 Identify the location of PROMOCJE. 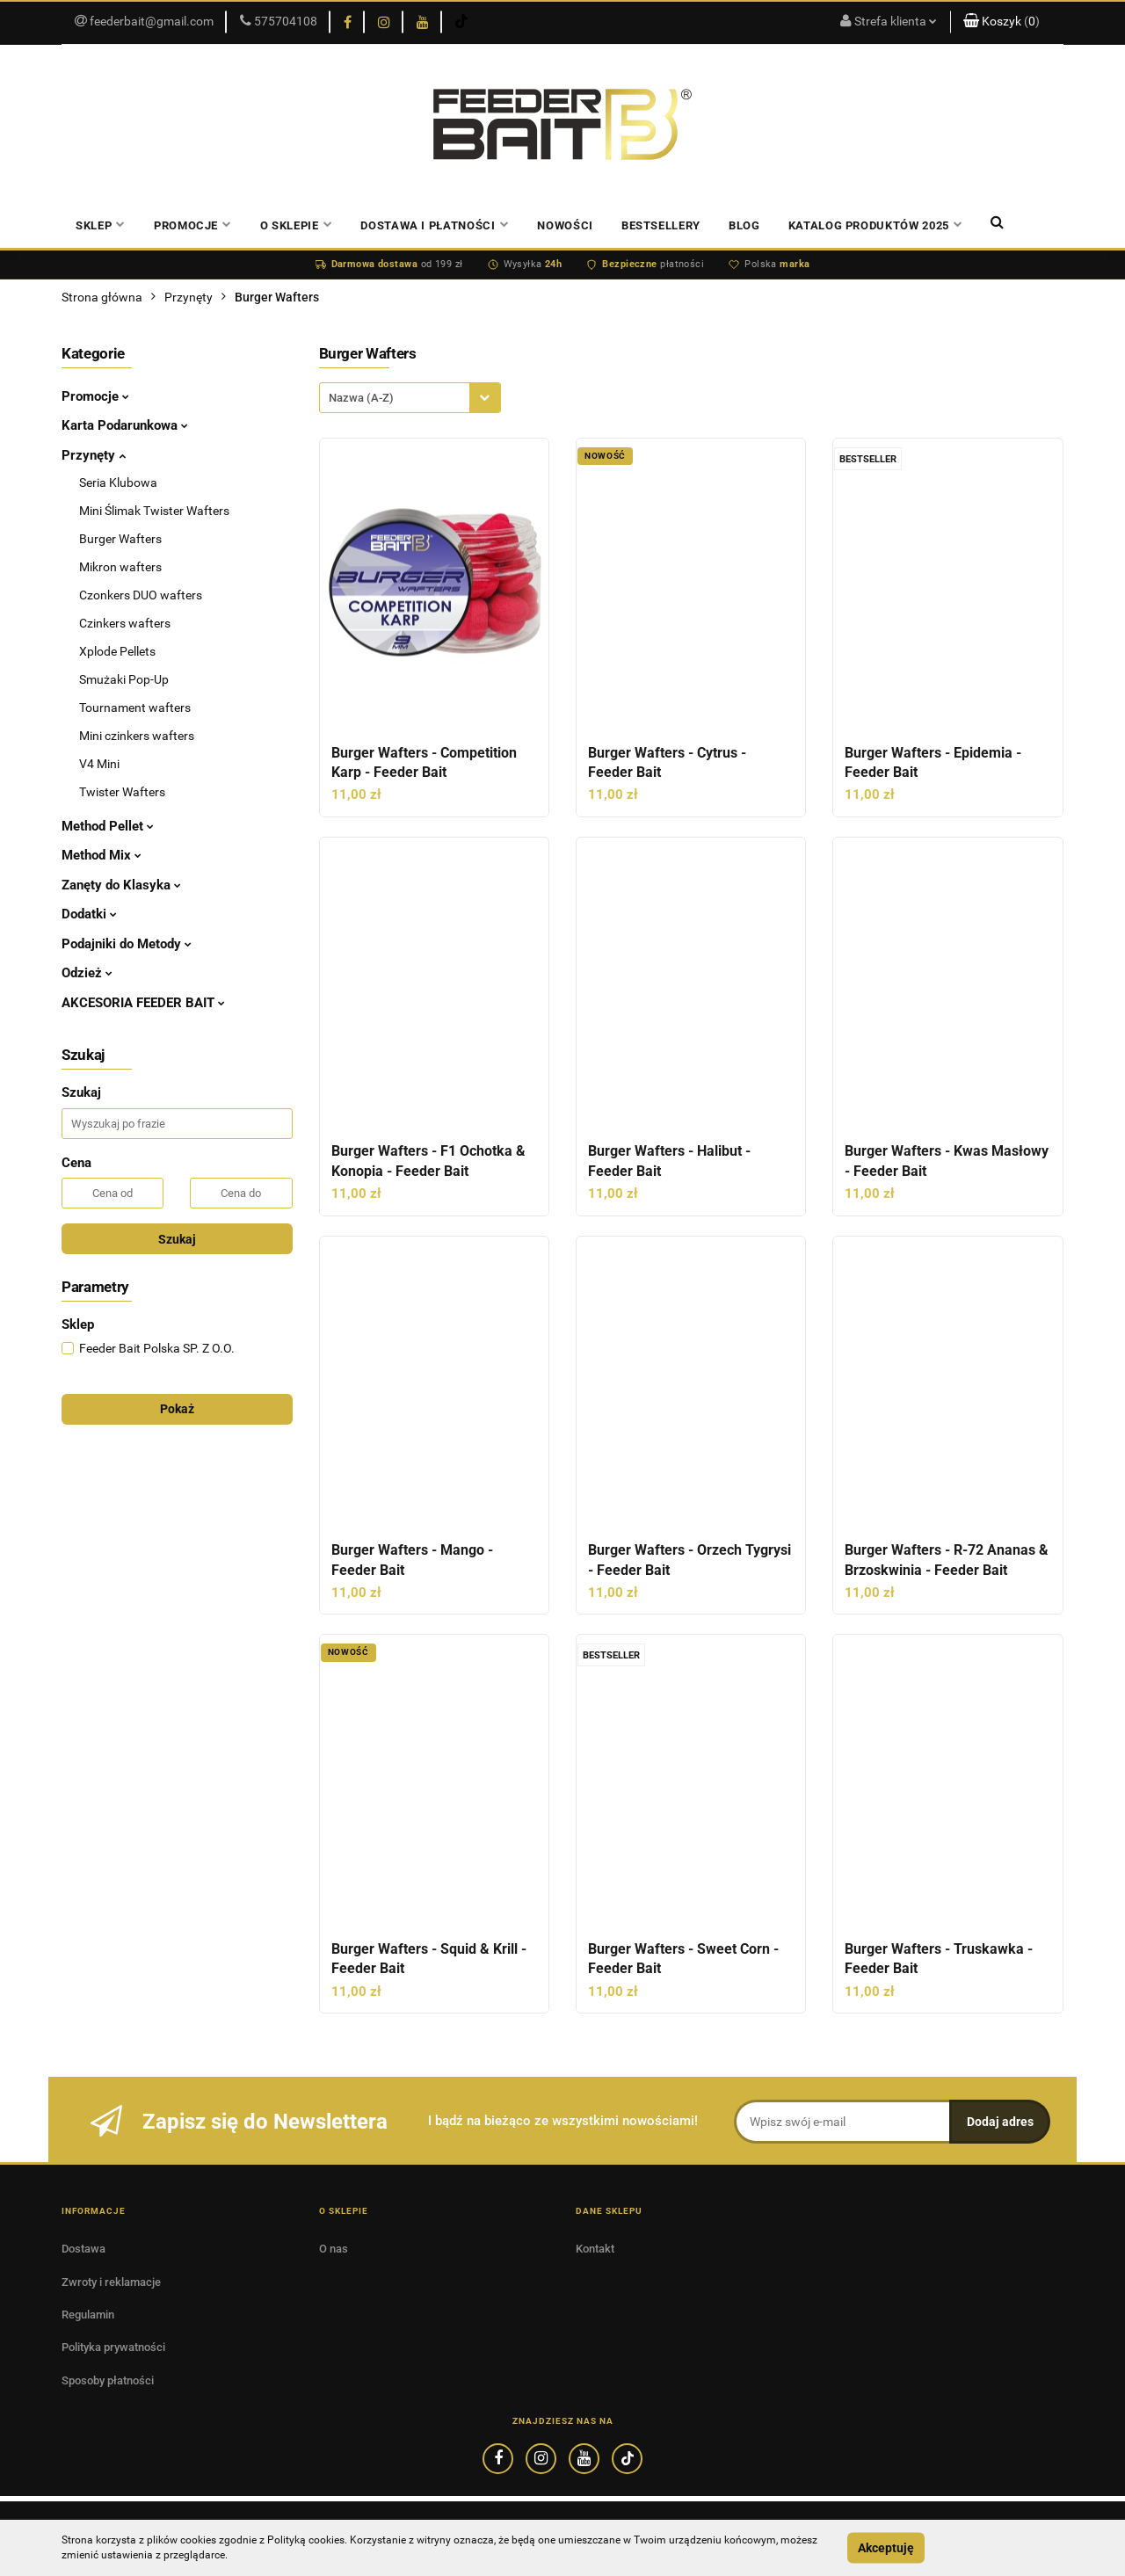
(193, 225).